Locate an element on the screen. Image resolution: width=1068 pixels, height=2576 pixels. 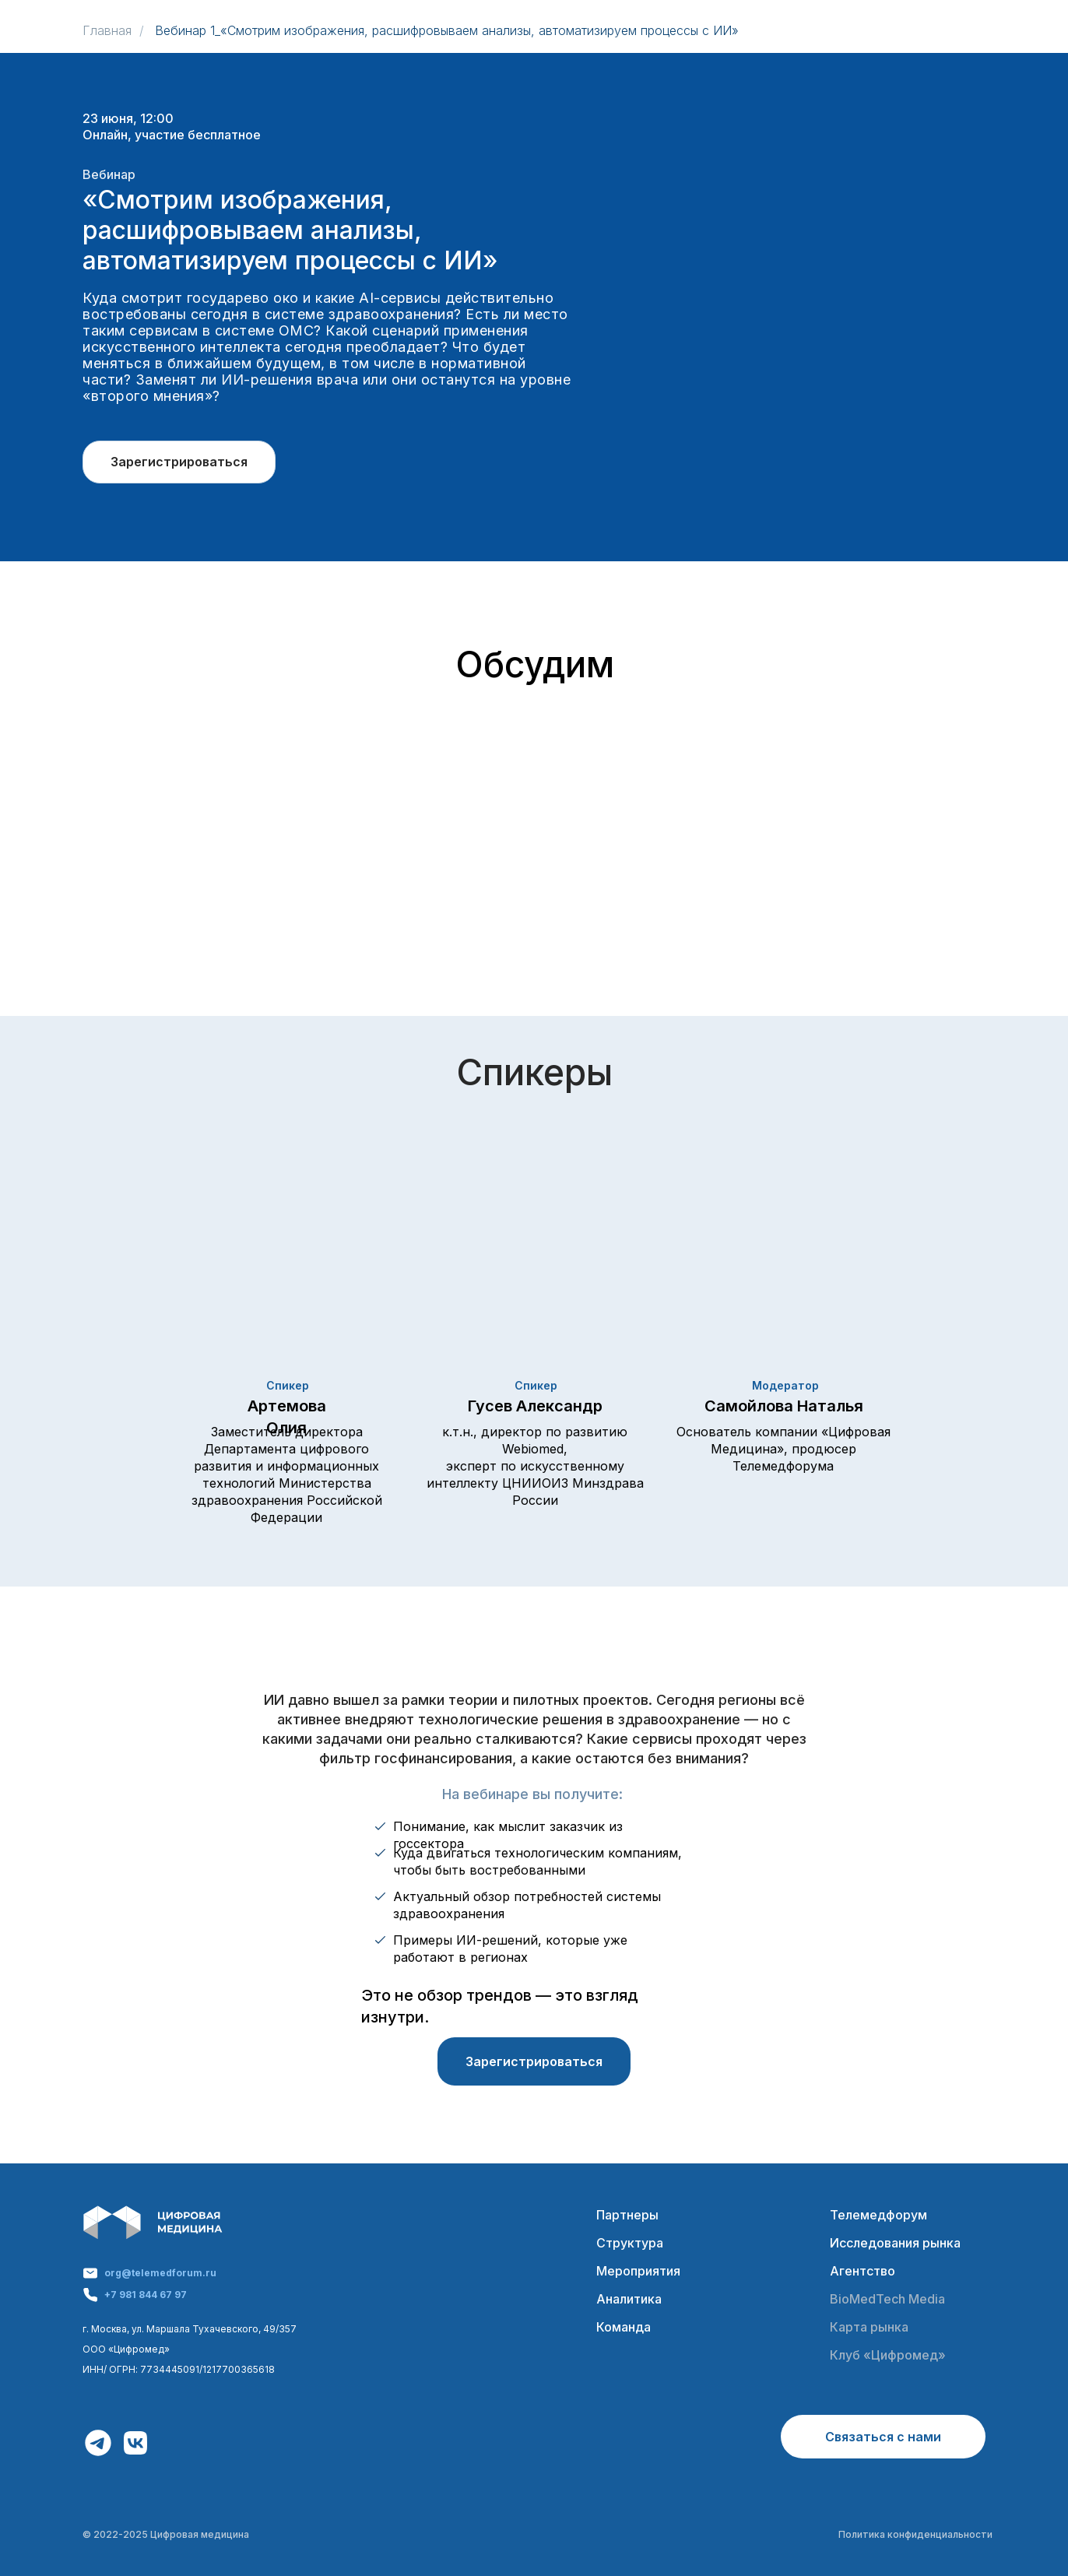
org@telemedforum.ru is located at coordinates (160, 2273).